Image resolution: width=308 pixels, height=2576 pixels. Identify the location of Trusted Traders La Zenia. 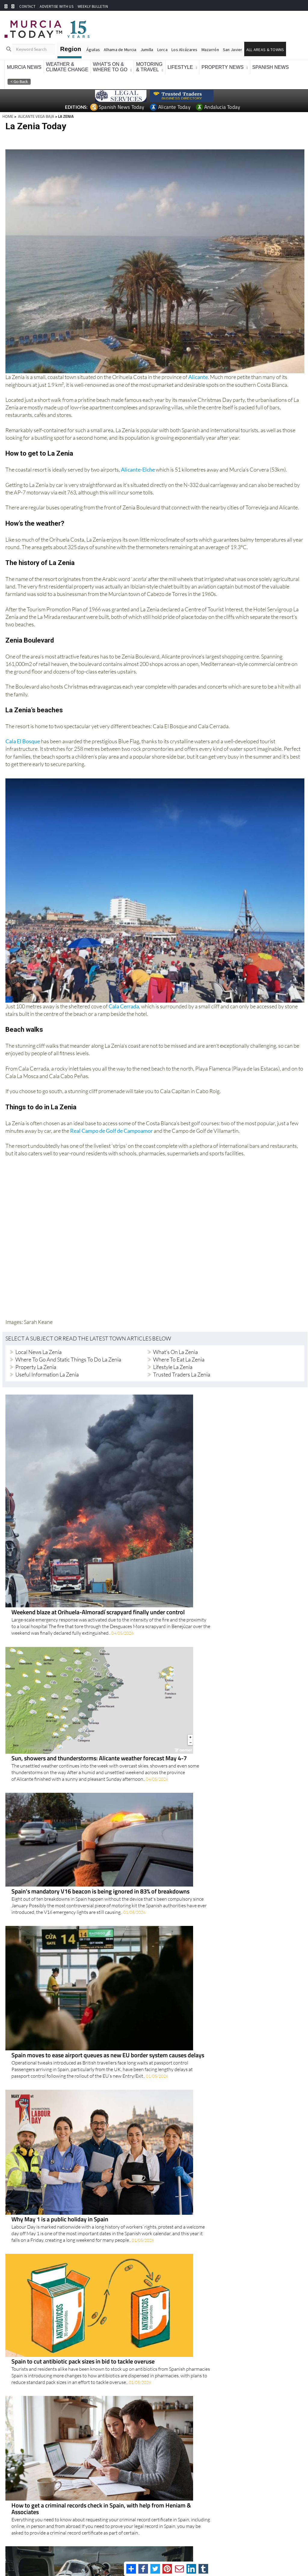
(181, 1374).